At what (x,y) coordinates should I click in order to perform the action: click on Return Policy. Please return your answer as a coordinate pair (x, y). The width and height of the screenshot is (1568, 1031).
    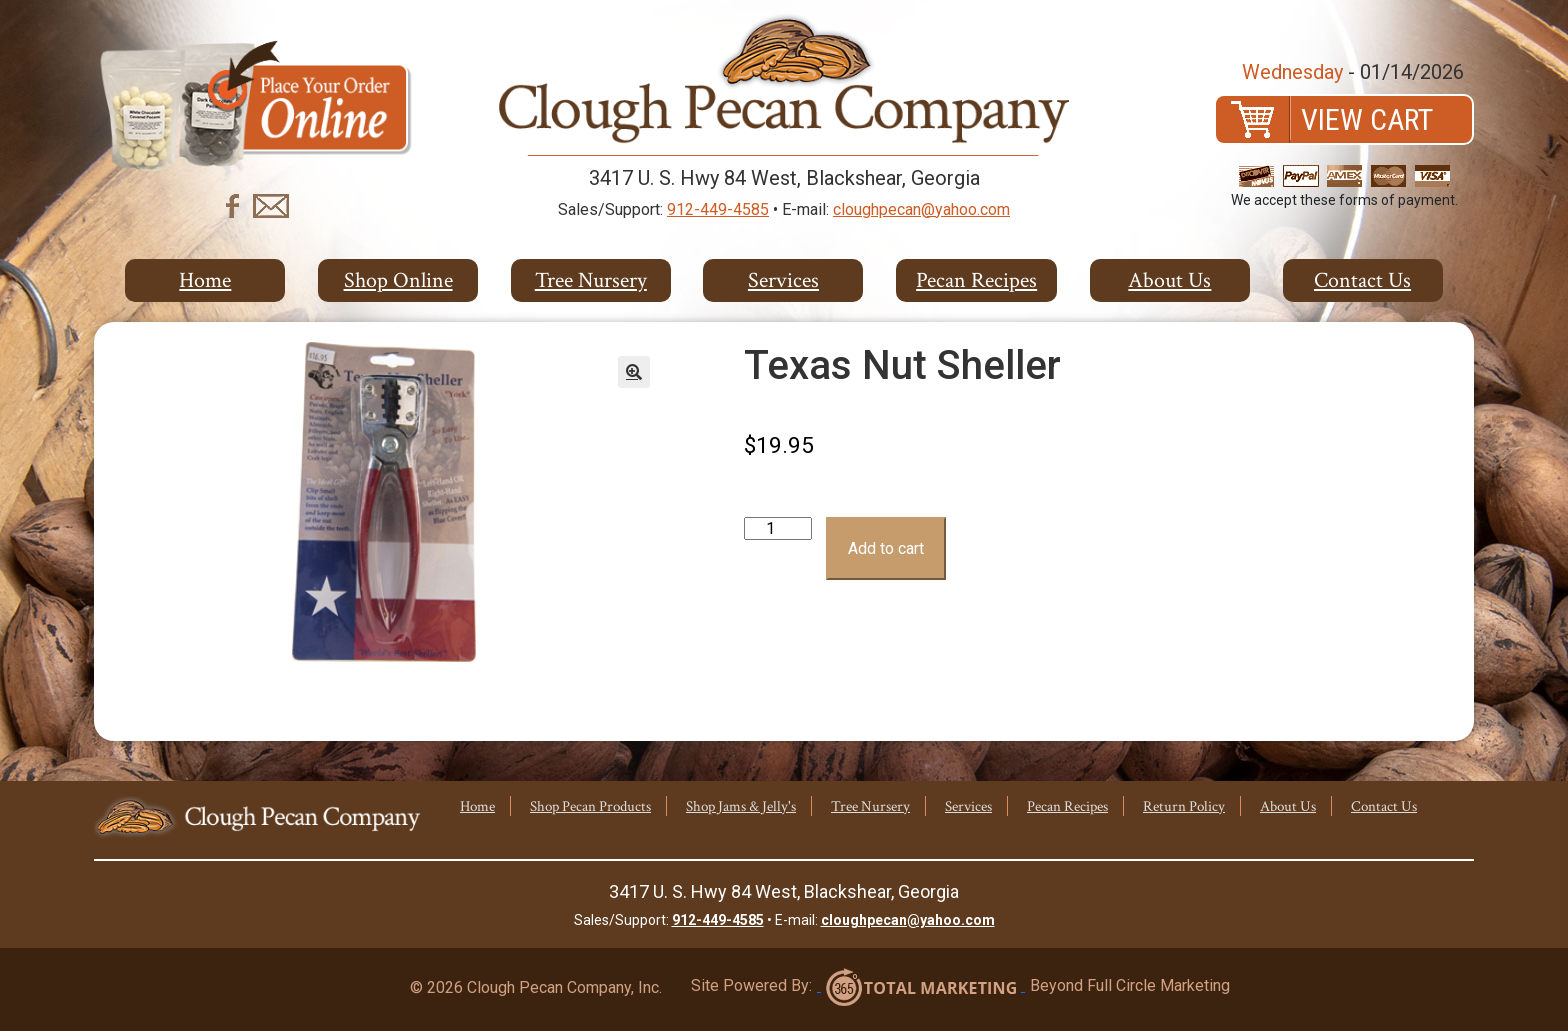
    Looking at the image, I should click on (1184, 806).